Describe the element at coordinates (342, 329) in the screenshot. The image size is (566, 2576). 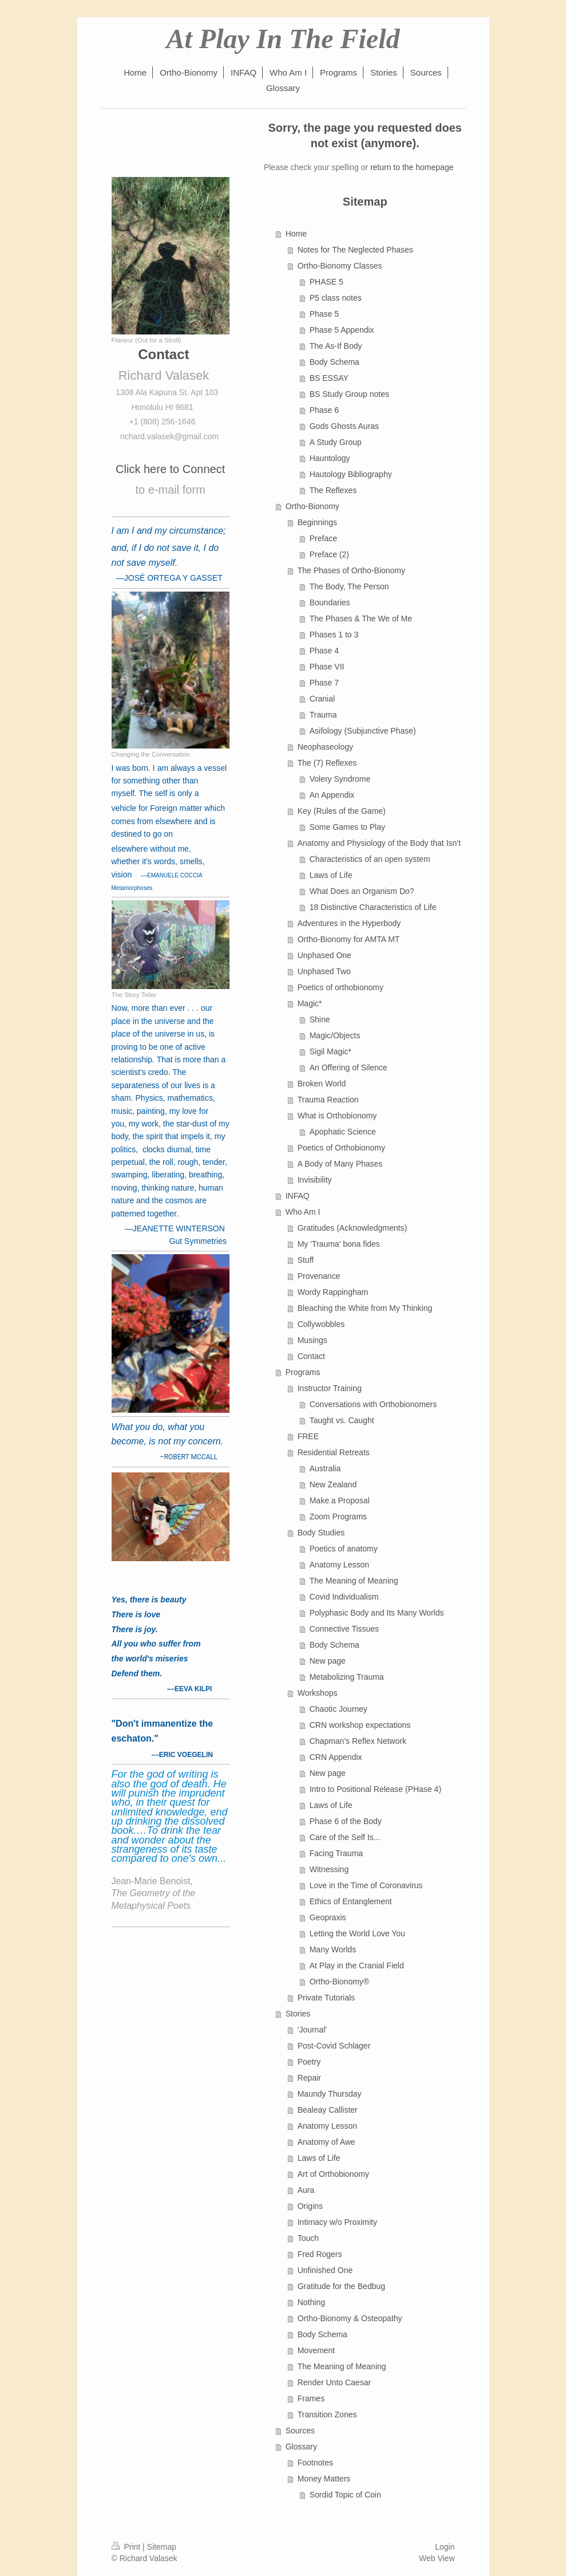
I see `Phase 5 Appendix` at that location.